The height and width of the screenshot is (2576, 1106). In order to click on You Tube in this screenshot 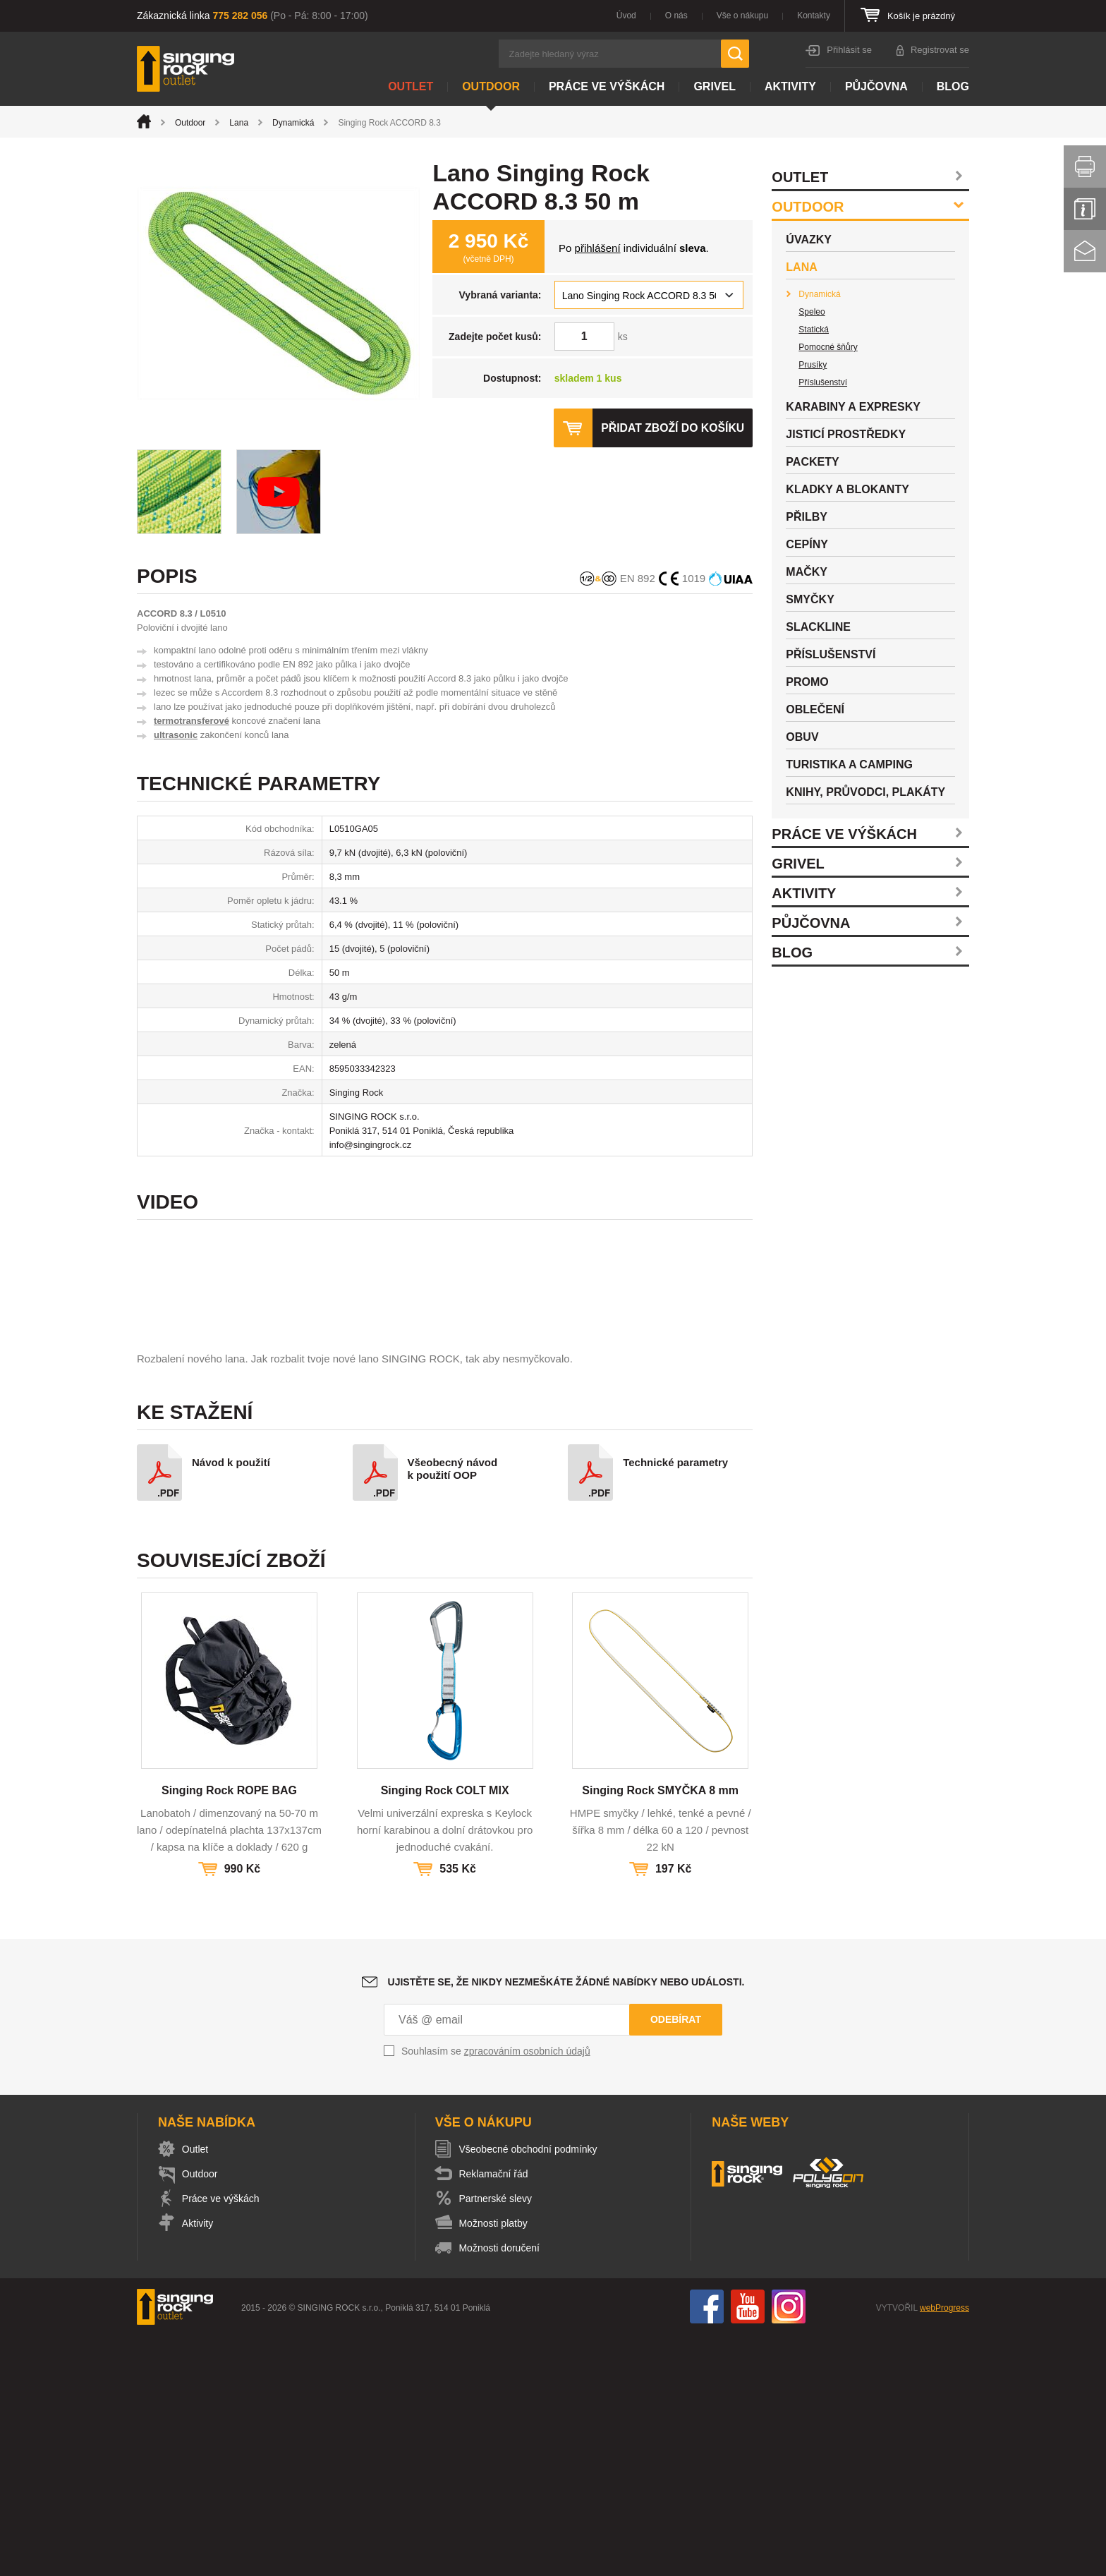, I will do `click(748, 2547)`.